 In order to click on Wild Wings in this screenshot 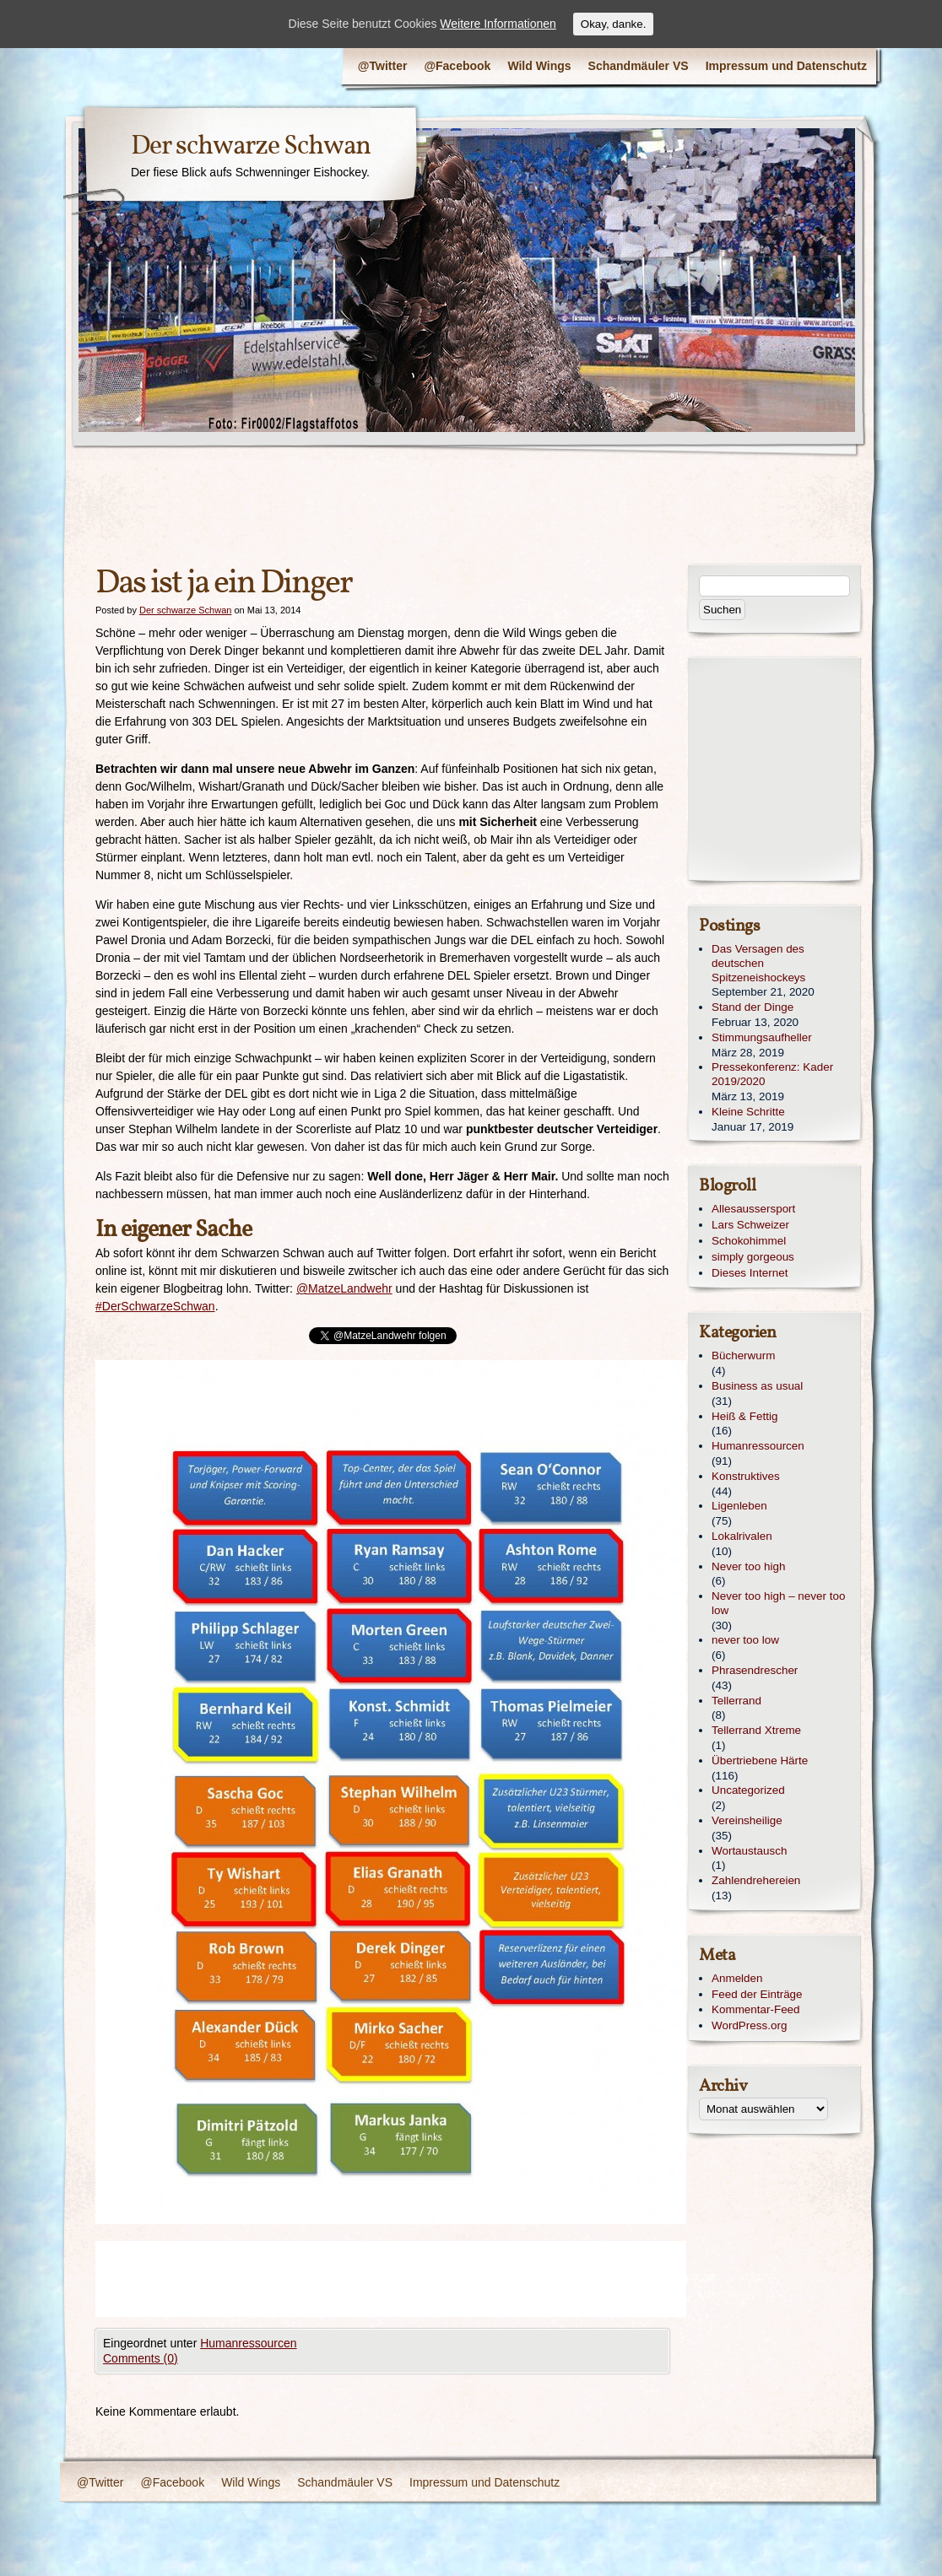, I will do `click(539, 66)`.